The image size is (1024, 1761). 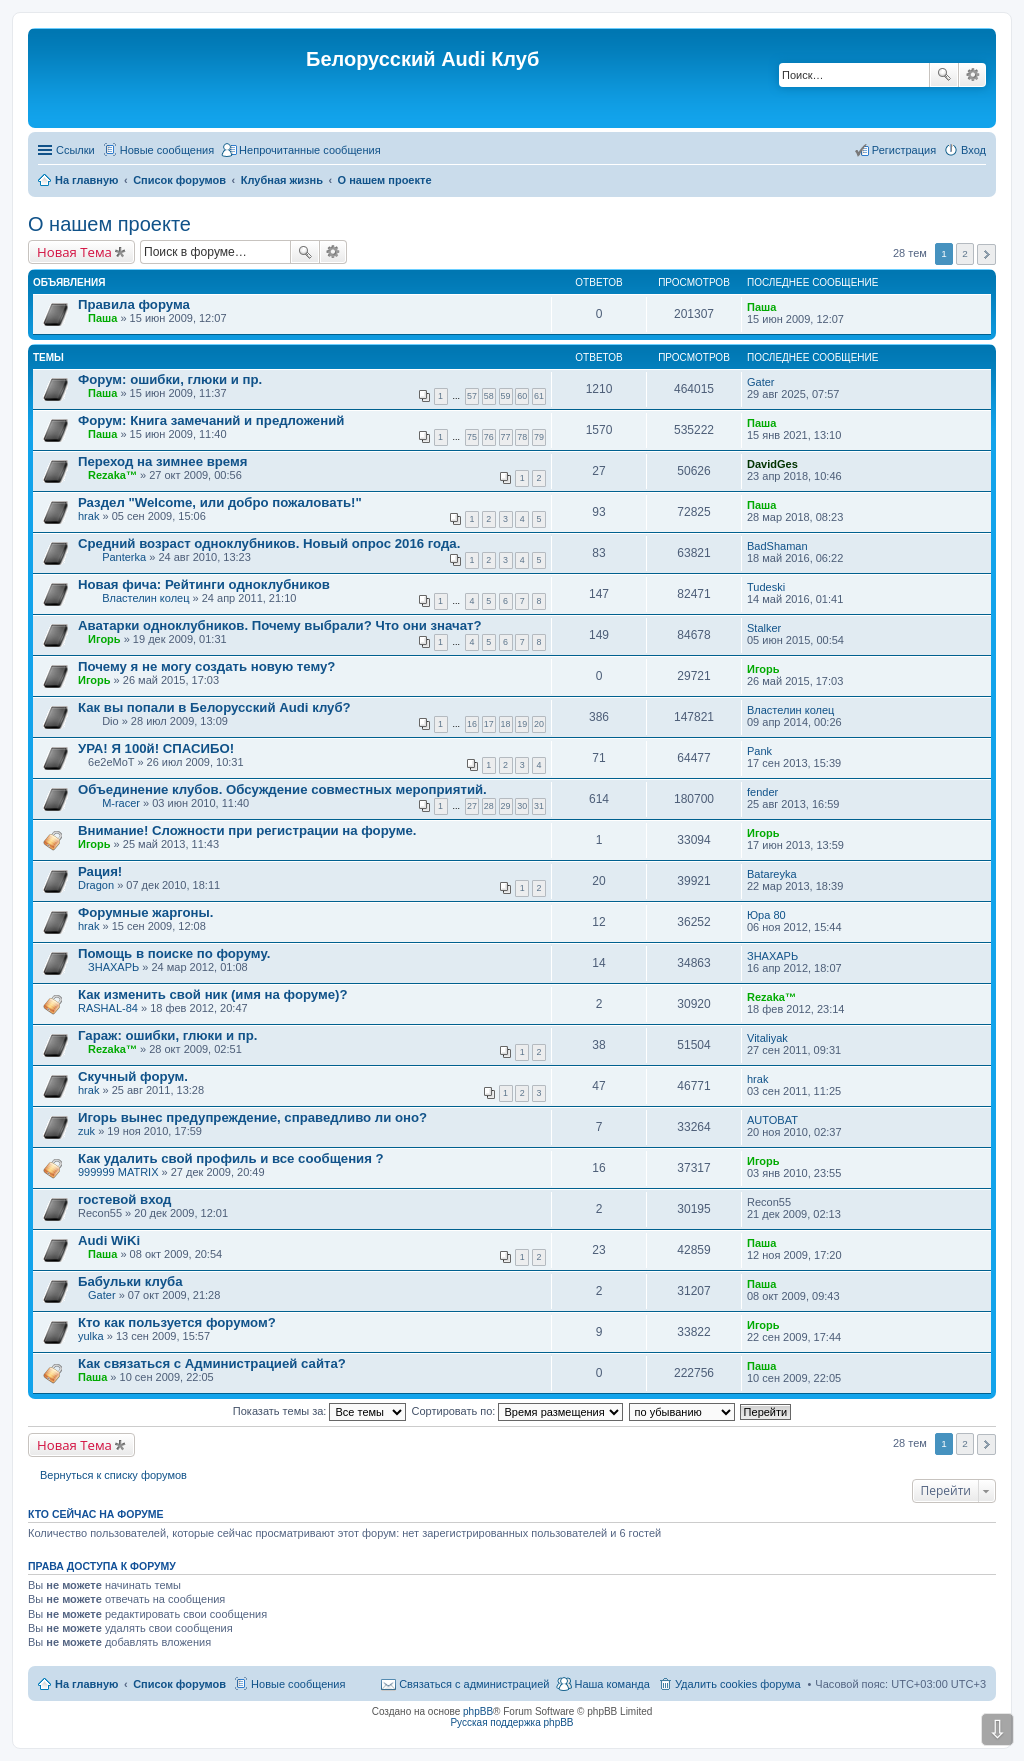 What do you see at coordinates (539, 396) in the screenshot?
I see `61` at bounding box center [539, 396].